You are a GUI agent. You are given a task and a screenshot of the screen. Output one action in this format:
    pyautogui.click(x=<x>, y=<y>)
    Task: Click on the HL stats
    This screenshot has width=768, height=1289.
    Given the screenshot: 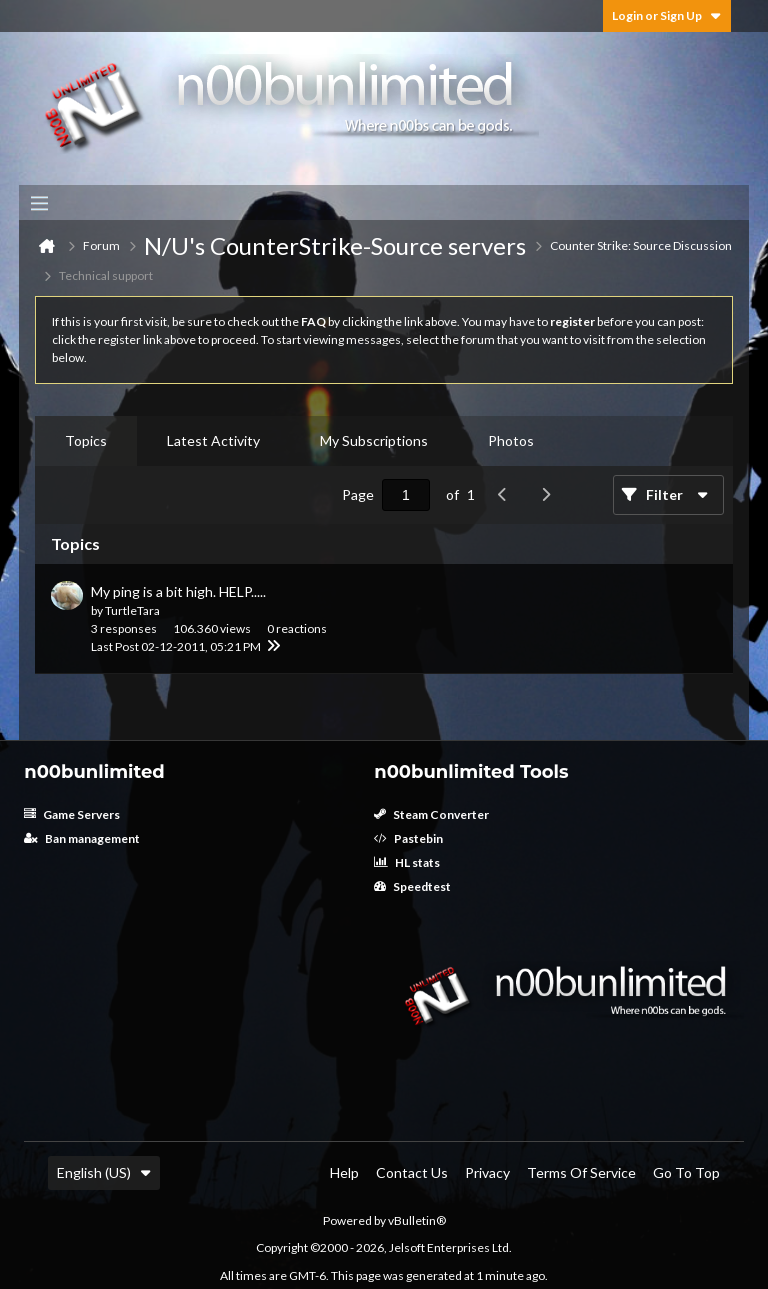 What is the action you would take?
    pyautogui.click(x=407, y=862)
    